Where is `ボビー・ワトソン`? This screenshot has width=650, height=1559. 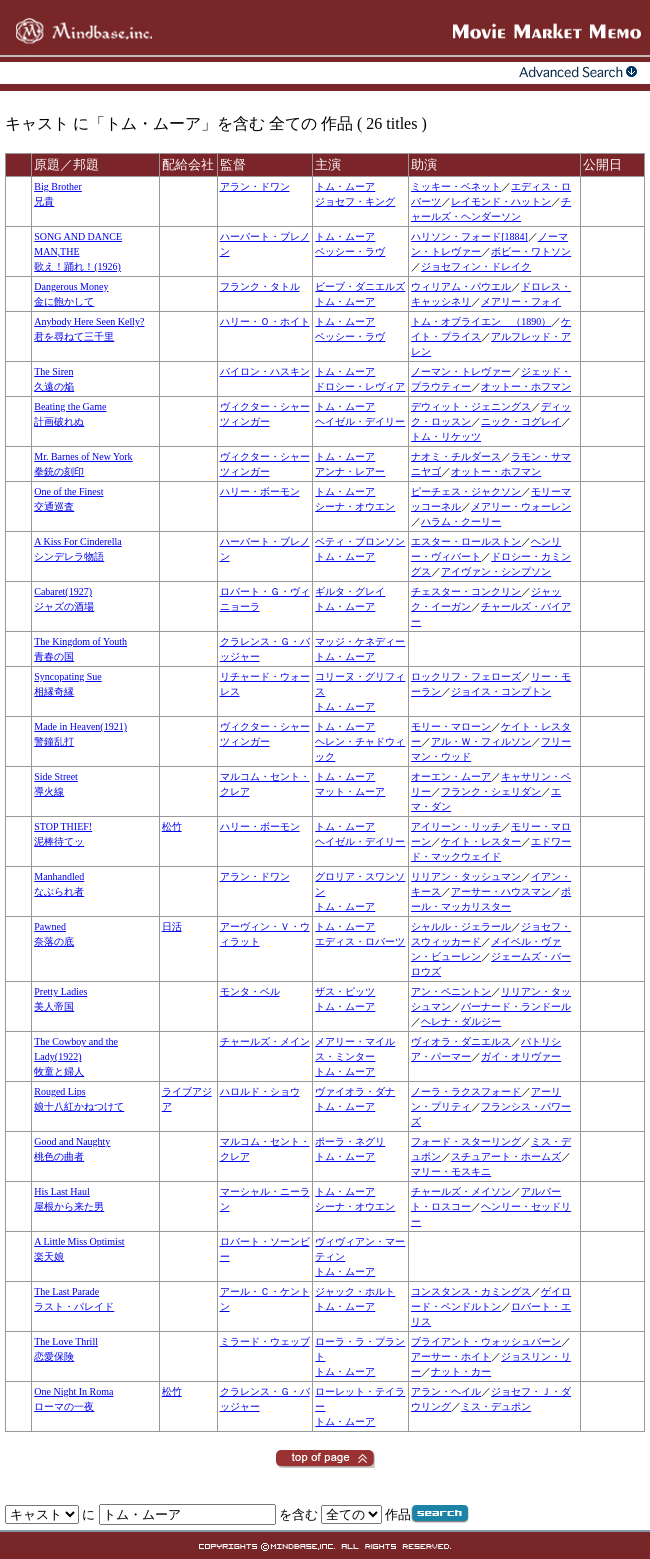 ボビー・ワトソン is located at coordinates (531, 251).